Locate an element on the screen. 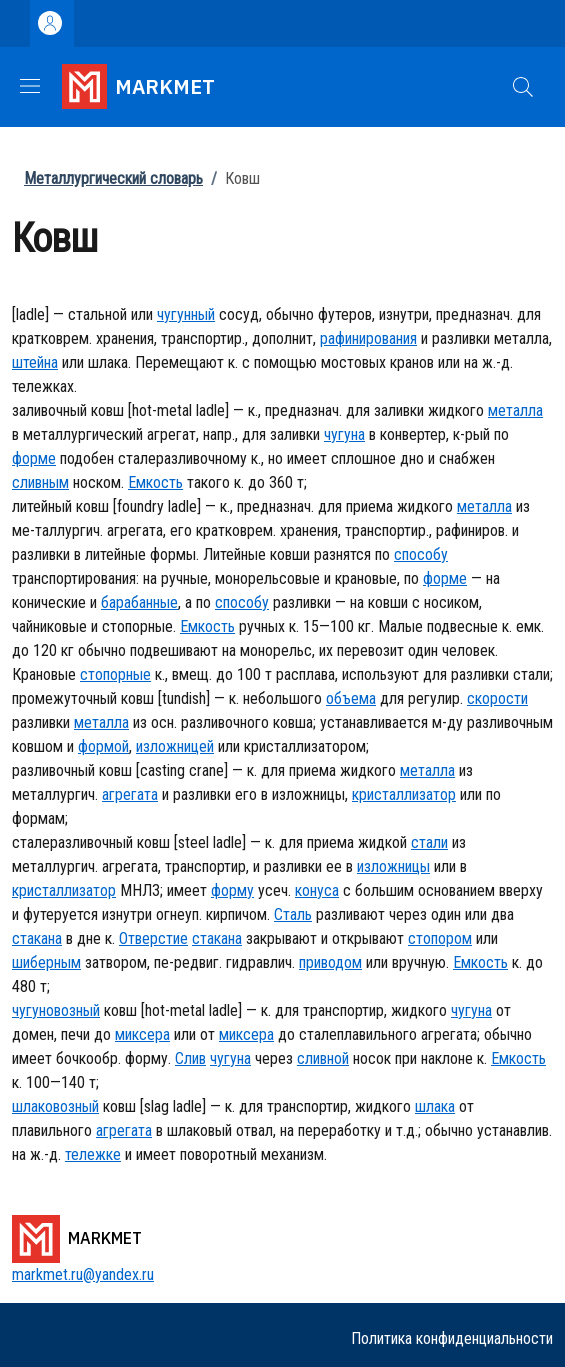  способу is located at coordinates (421, 554).